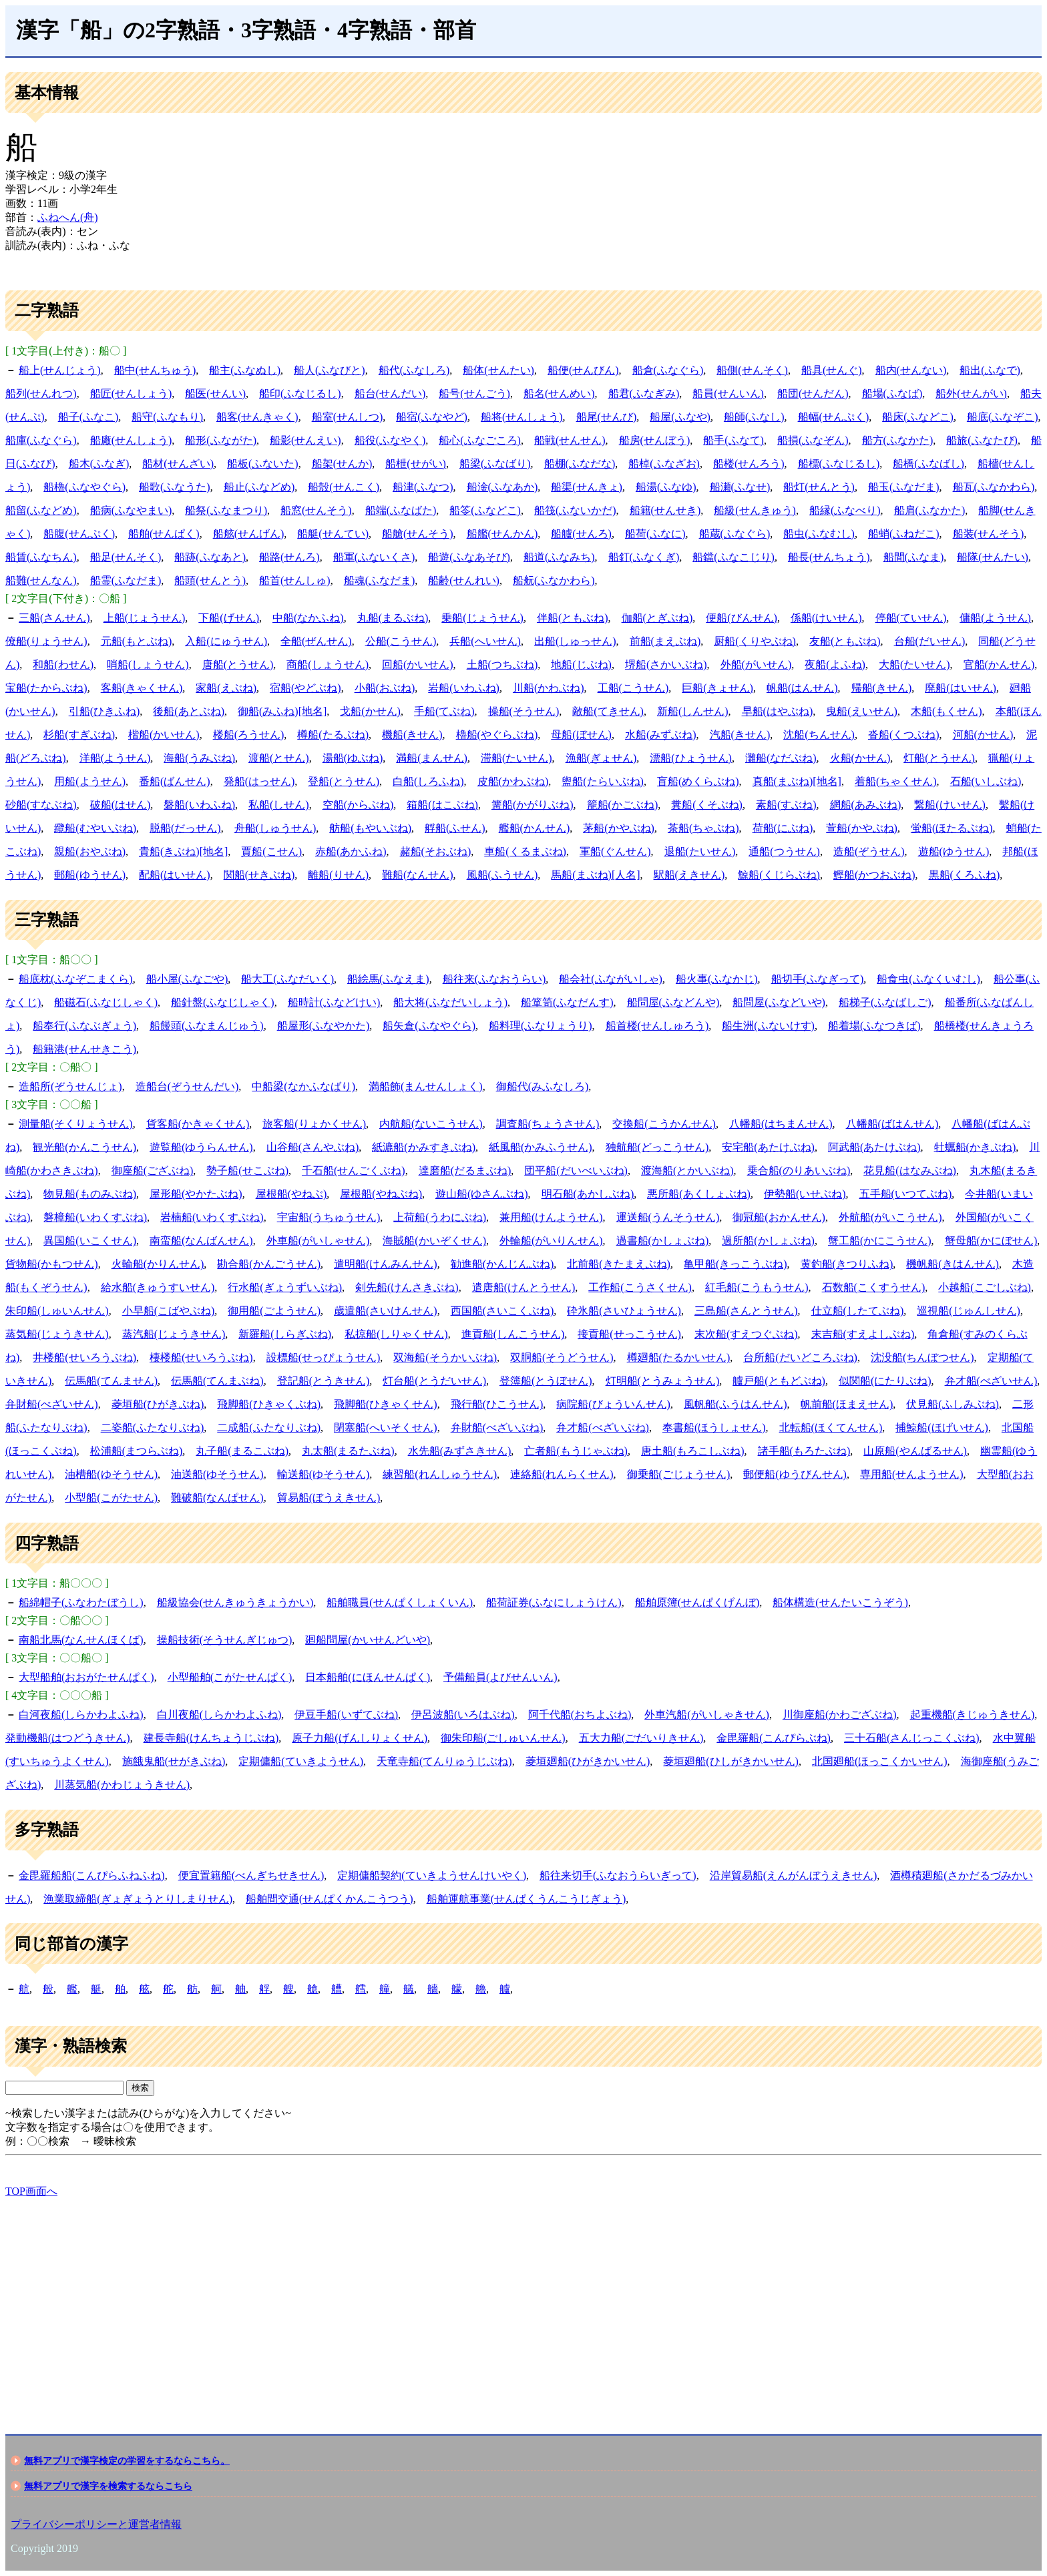 The image size is (1047, 2576). Describe the element at coordinates (390, 440) in the screenshot. I see `船役(ふなやく)` at that location.